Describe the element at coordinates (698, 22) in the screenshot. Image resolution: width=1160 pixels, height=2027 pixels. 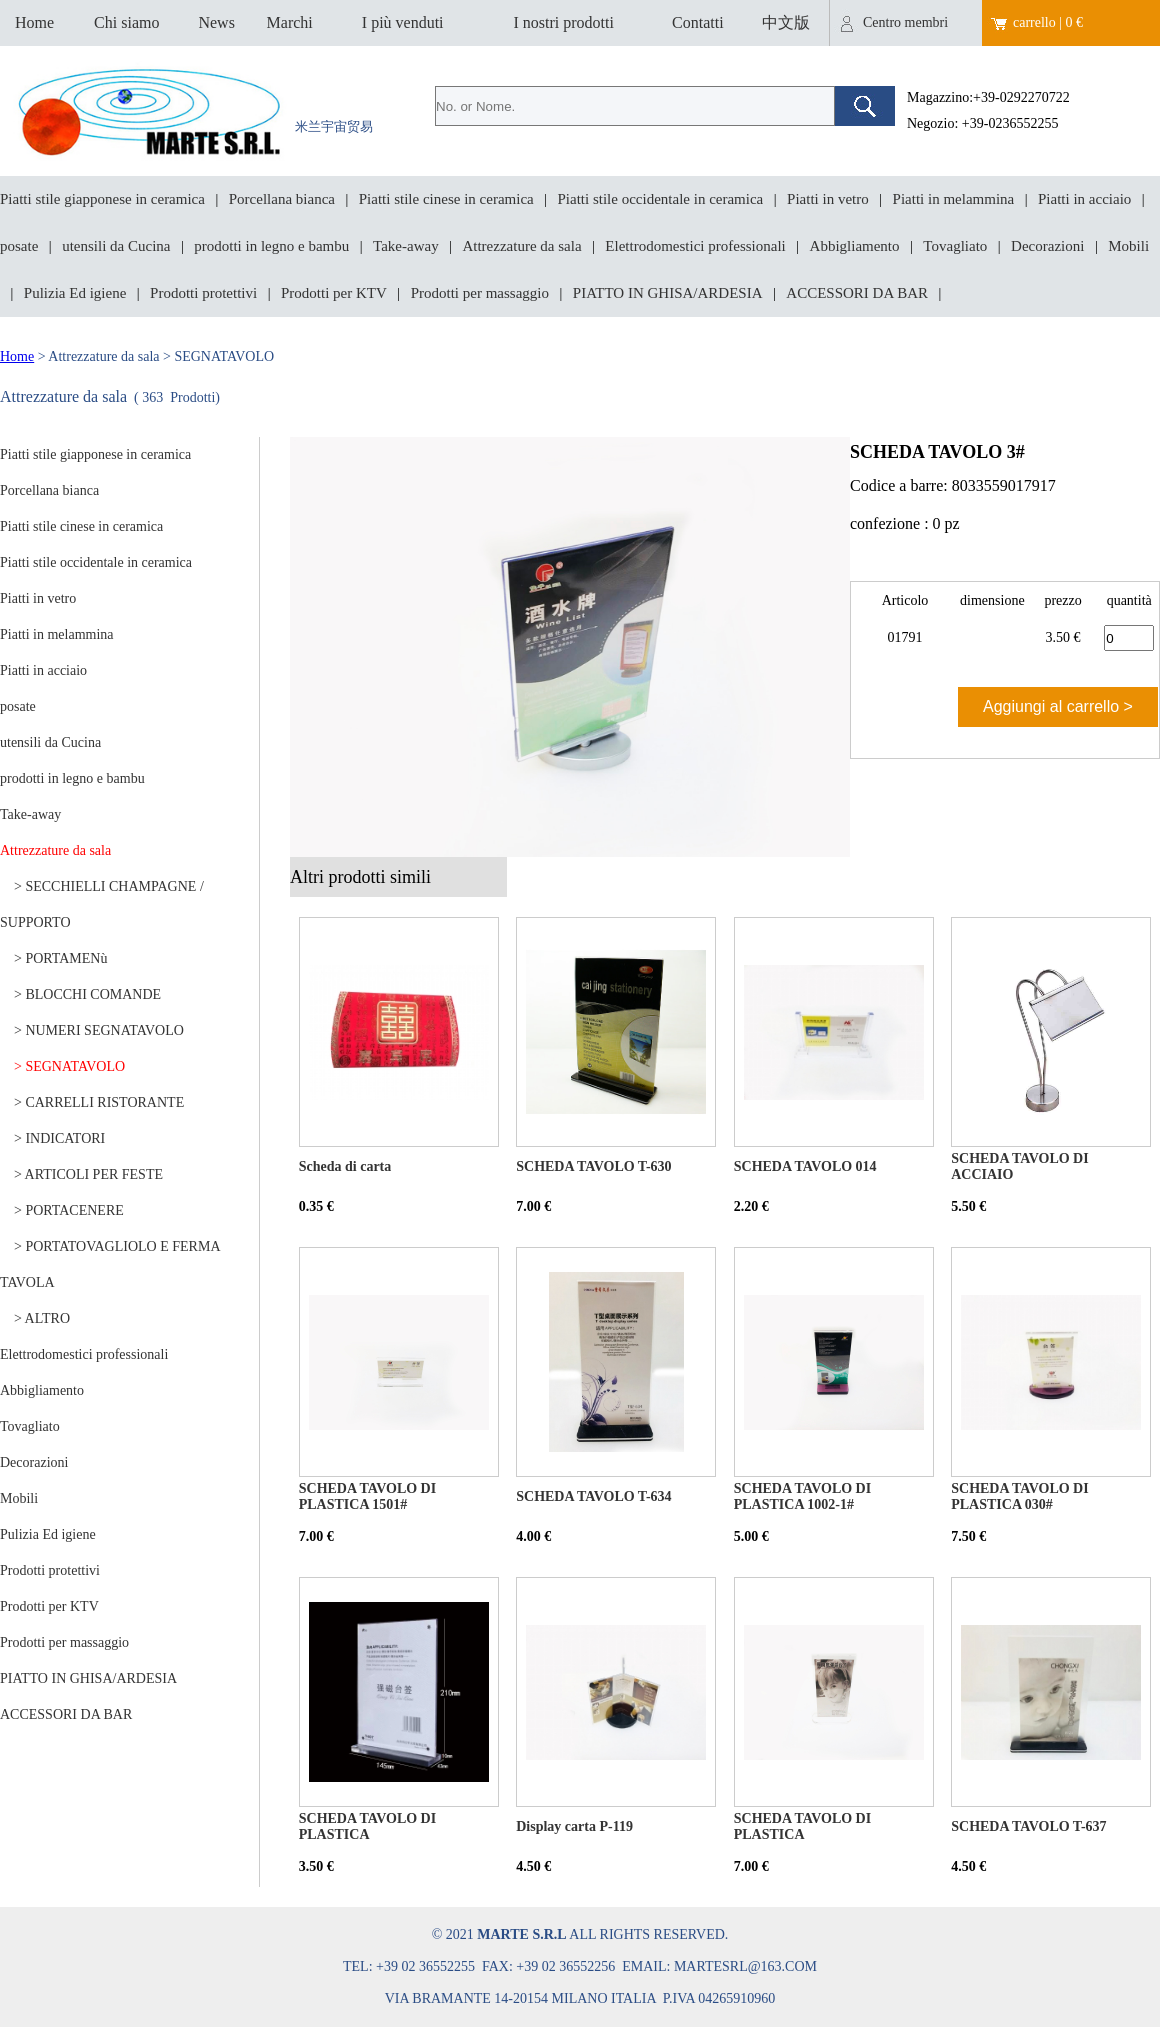
I see `Contatti` at that location.